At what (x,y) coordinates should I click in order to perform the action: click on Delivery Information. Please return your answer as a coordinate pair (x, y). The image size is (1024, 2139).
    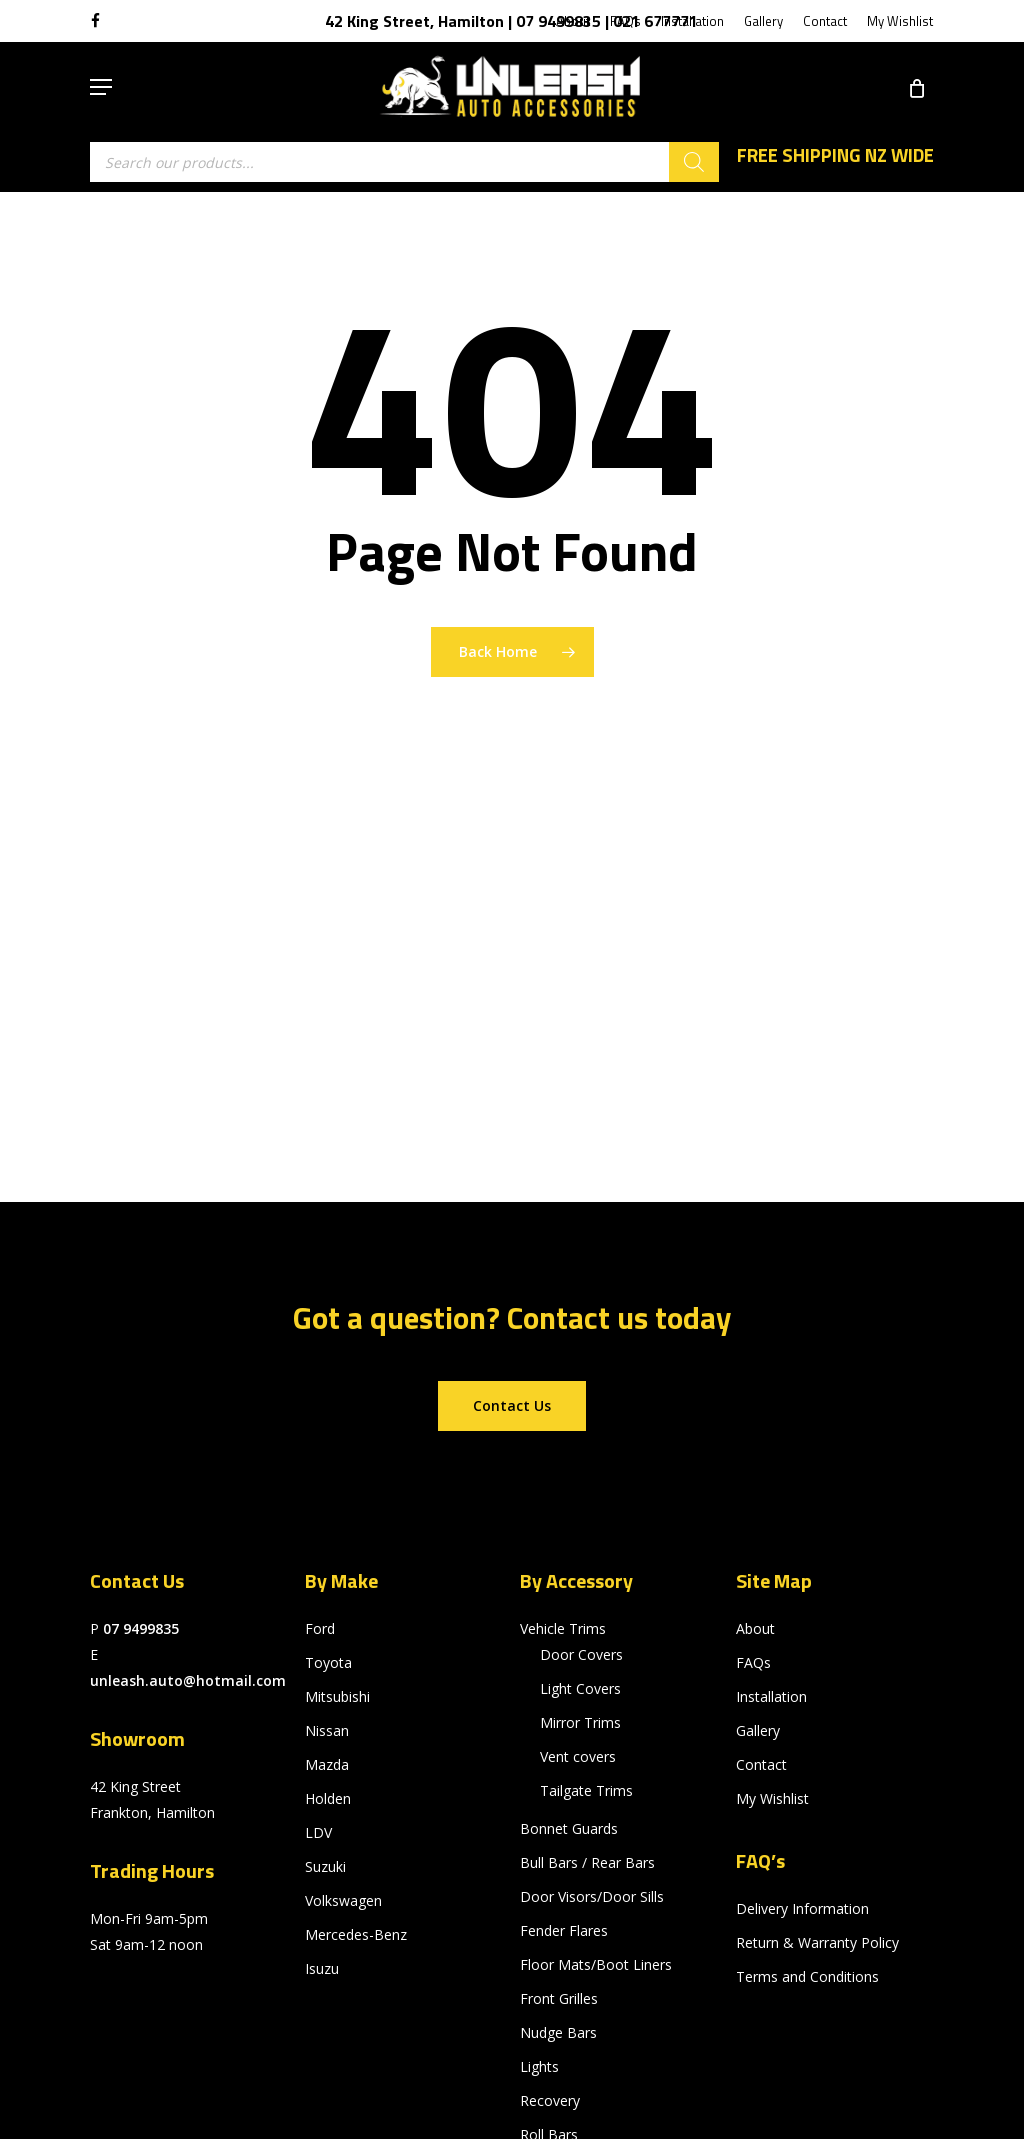
    Looking at the image, I should click on (802, 1908).